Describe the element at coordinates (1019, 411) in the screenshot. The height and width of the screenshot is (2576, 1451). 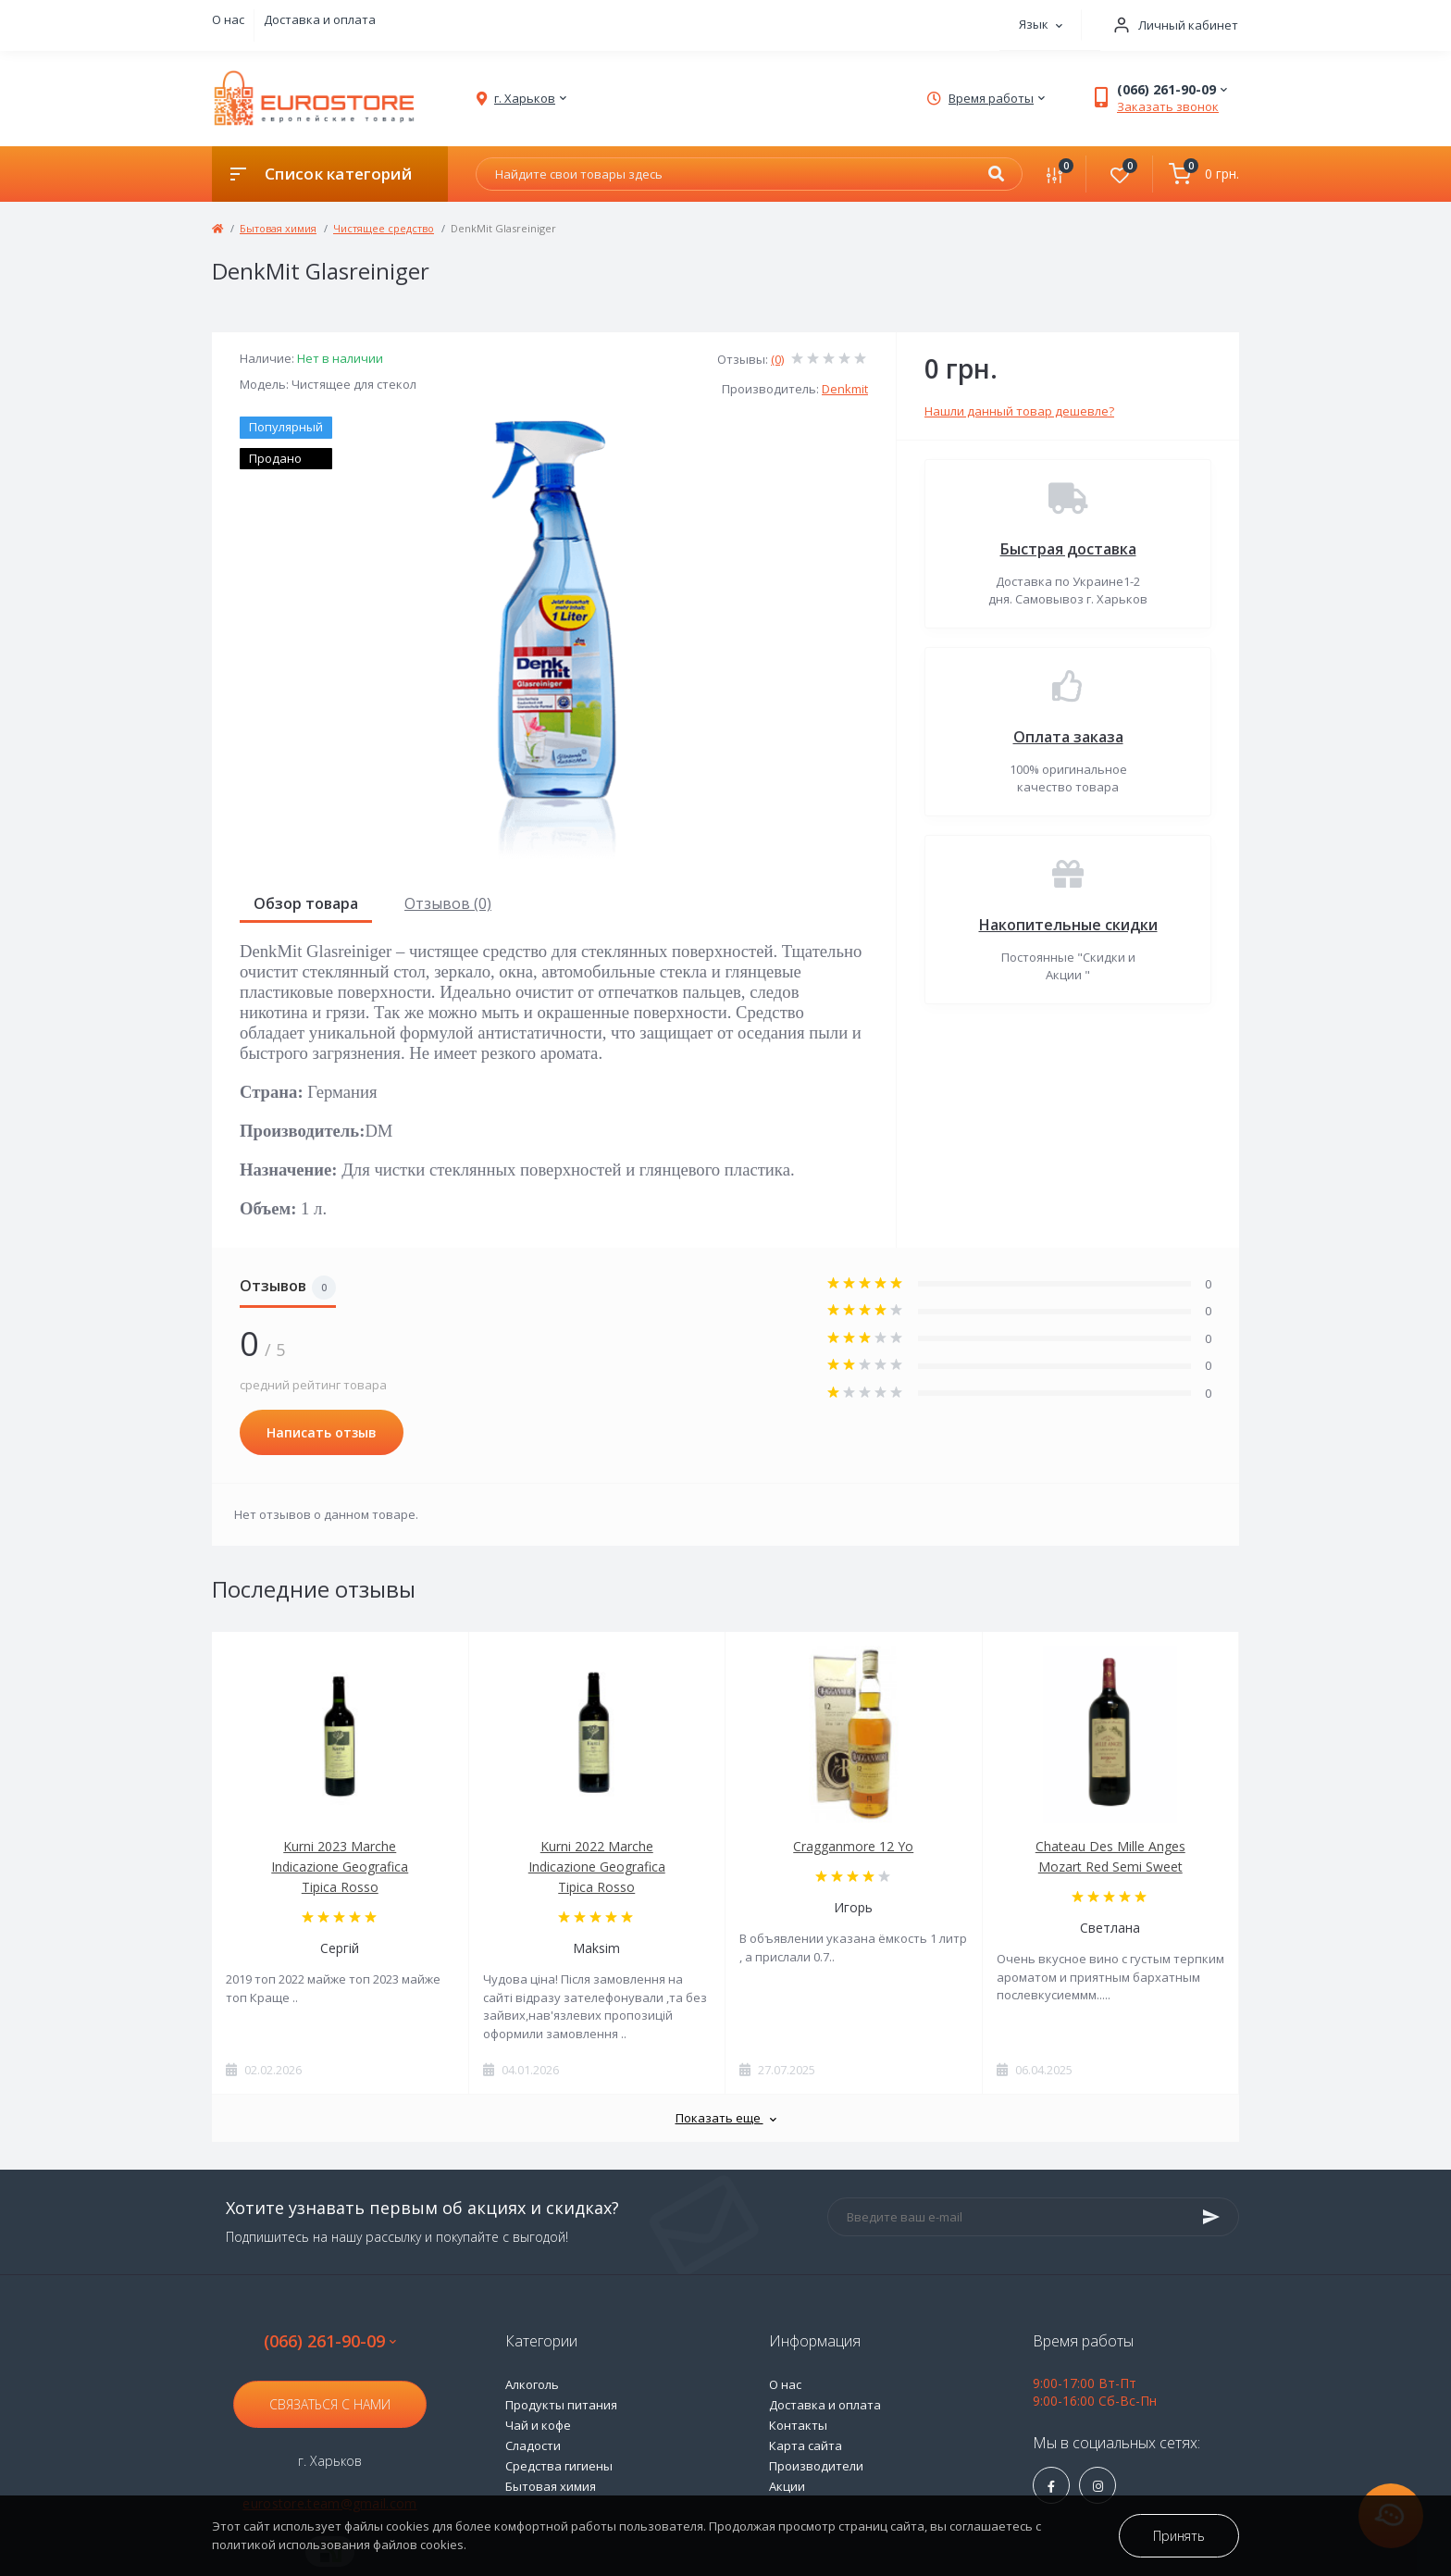
I see `Нашли данный товар дешевле?` at that location.